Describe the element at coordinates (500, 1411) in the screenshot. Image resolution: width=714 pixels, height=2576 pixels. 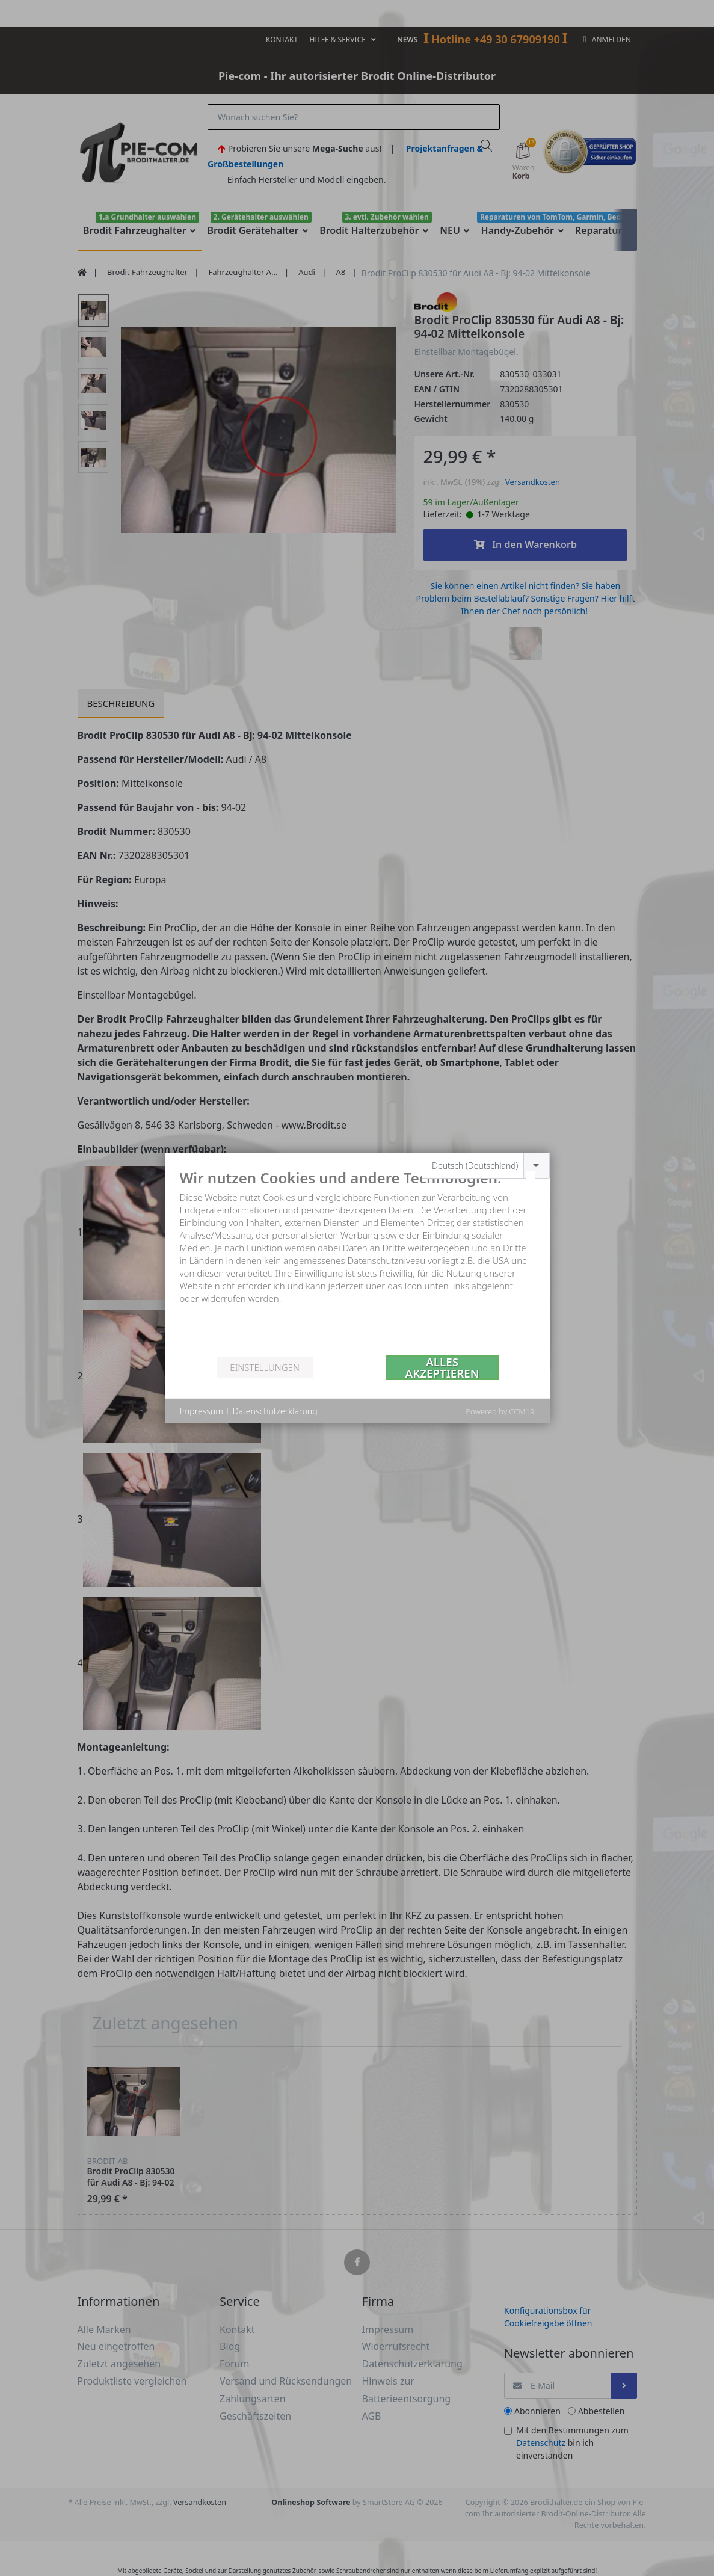
I see `Powered by CCM19` at that location.